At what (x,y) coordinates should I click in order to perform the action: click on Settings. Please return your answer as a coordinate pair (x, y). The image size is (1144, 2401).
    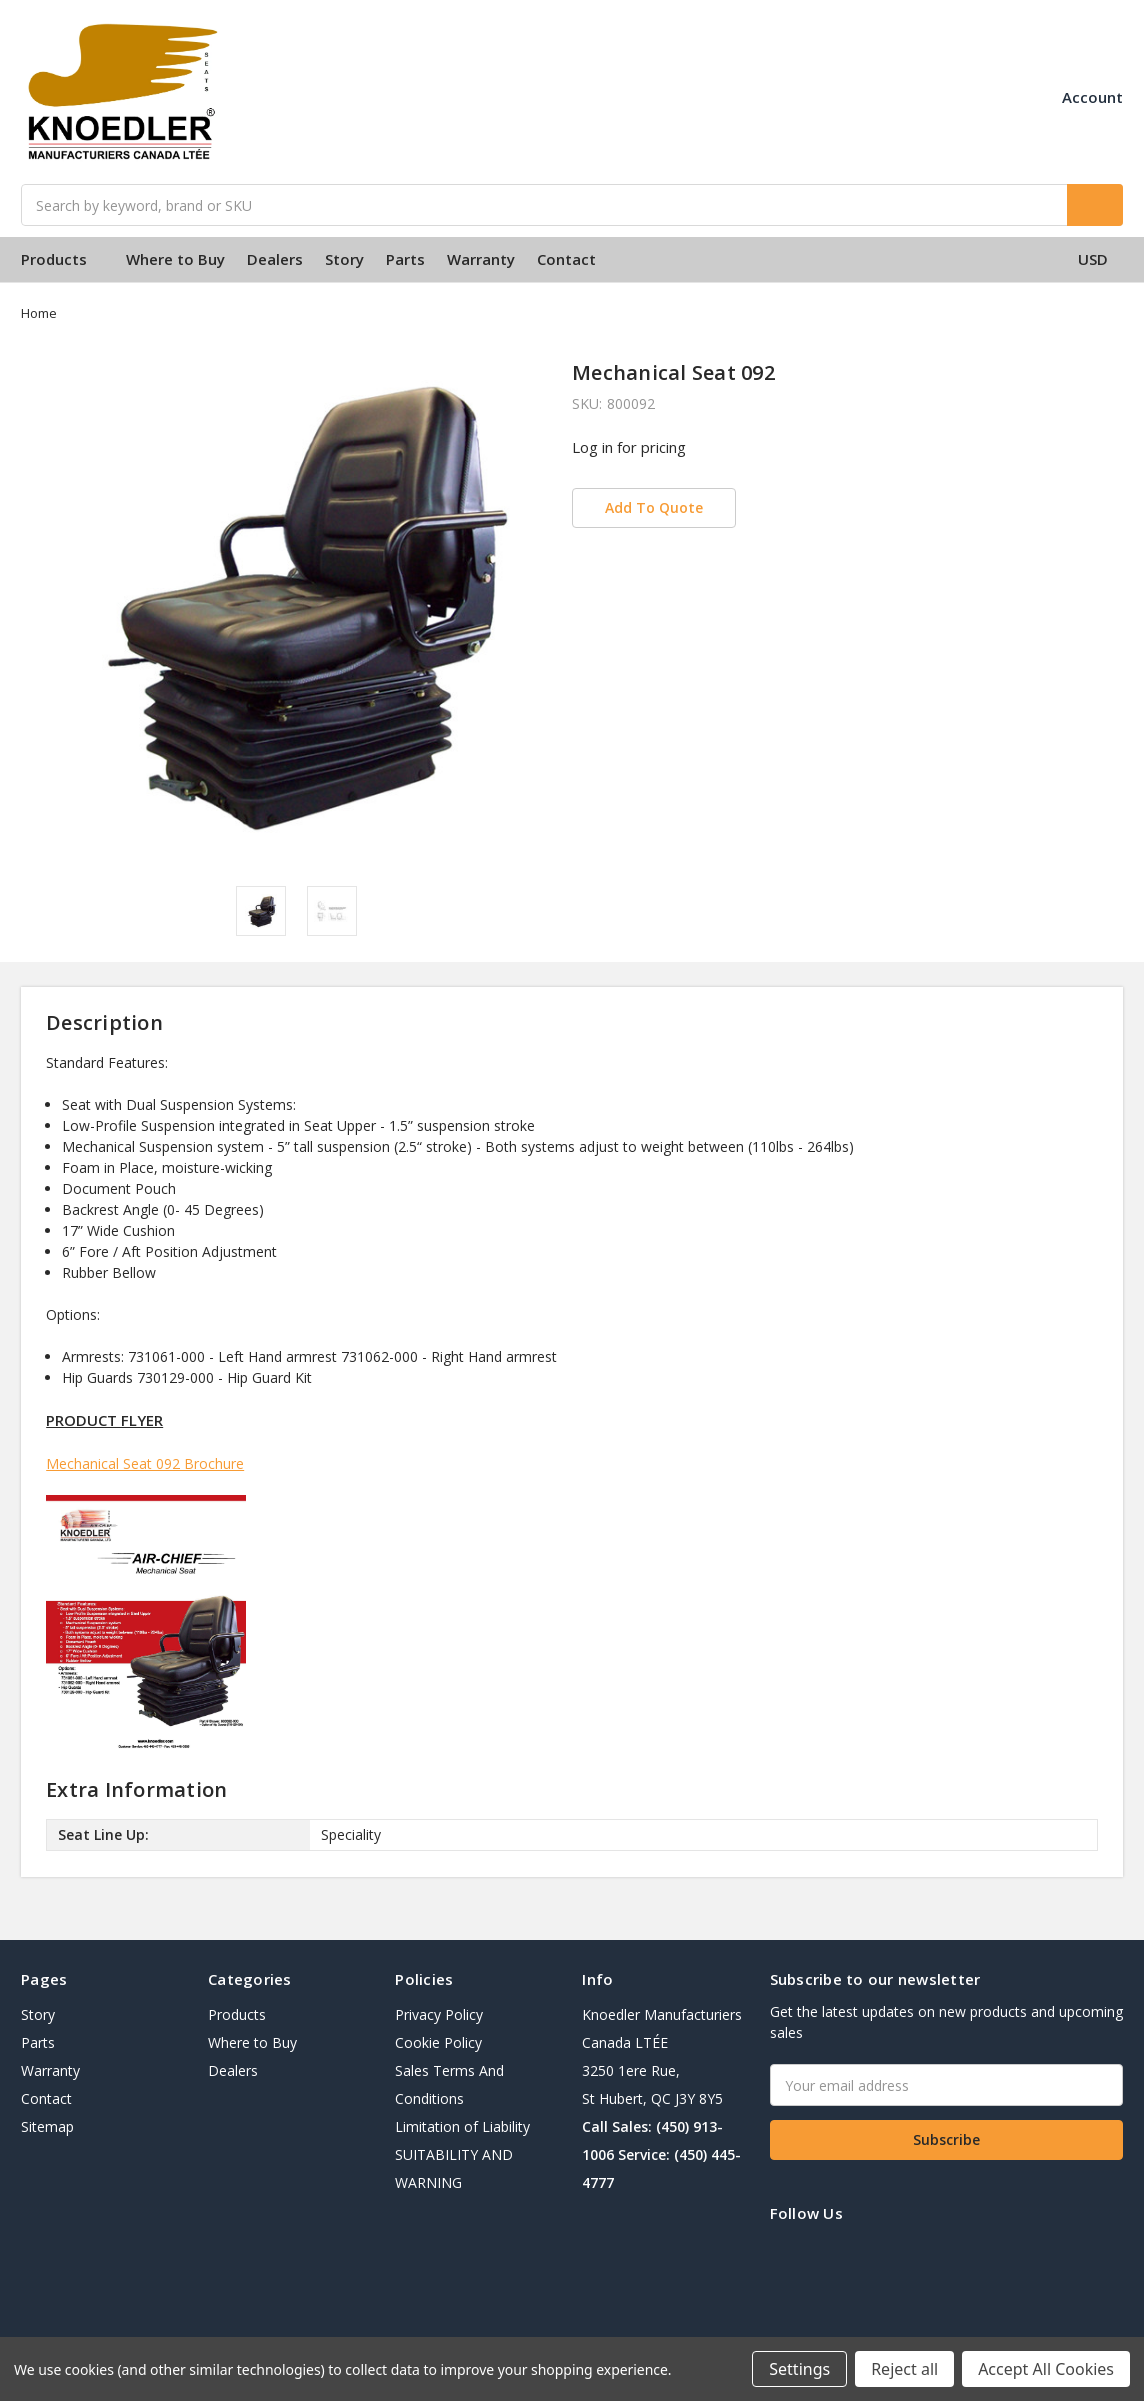
    Looking at the image, I should click on (799, 2369).